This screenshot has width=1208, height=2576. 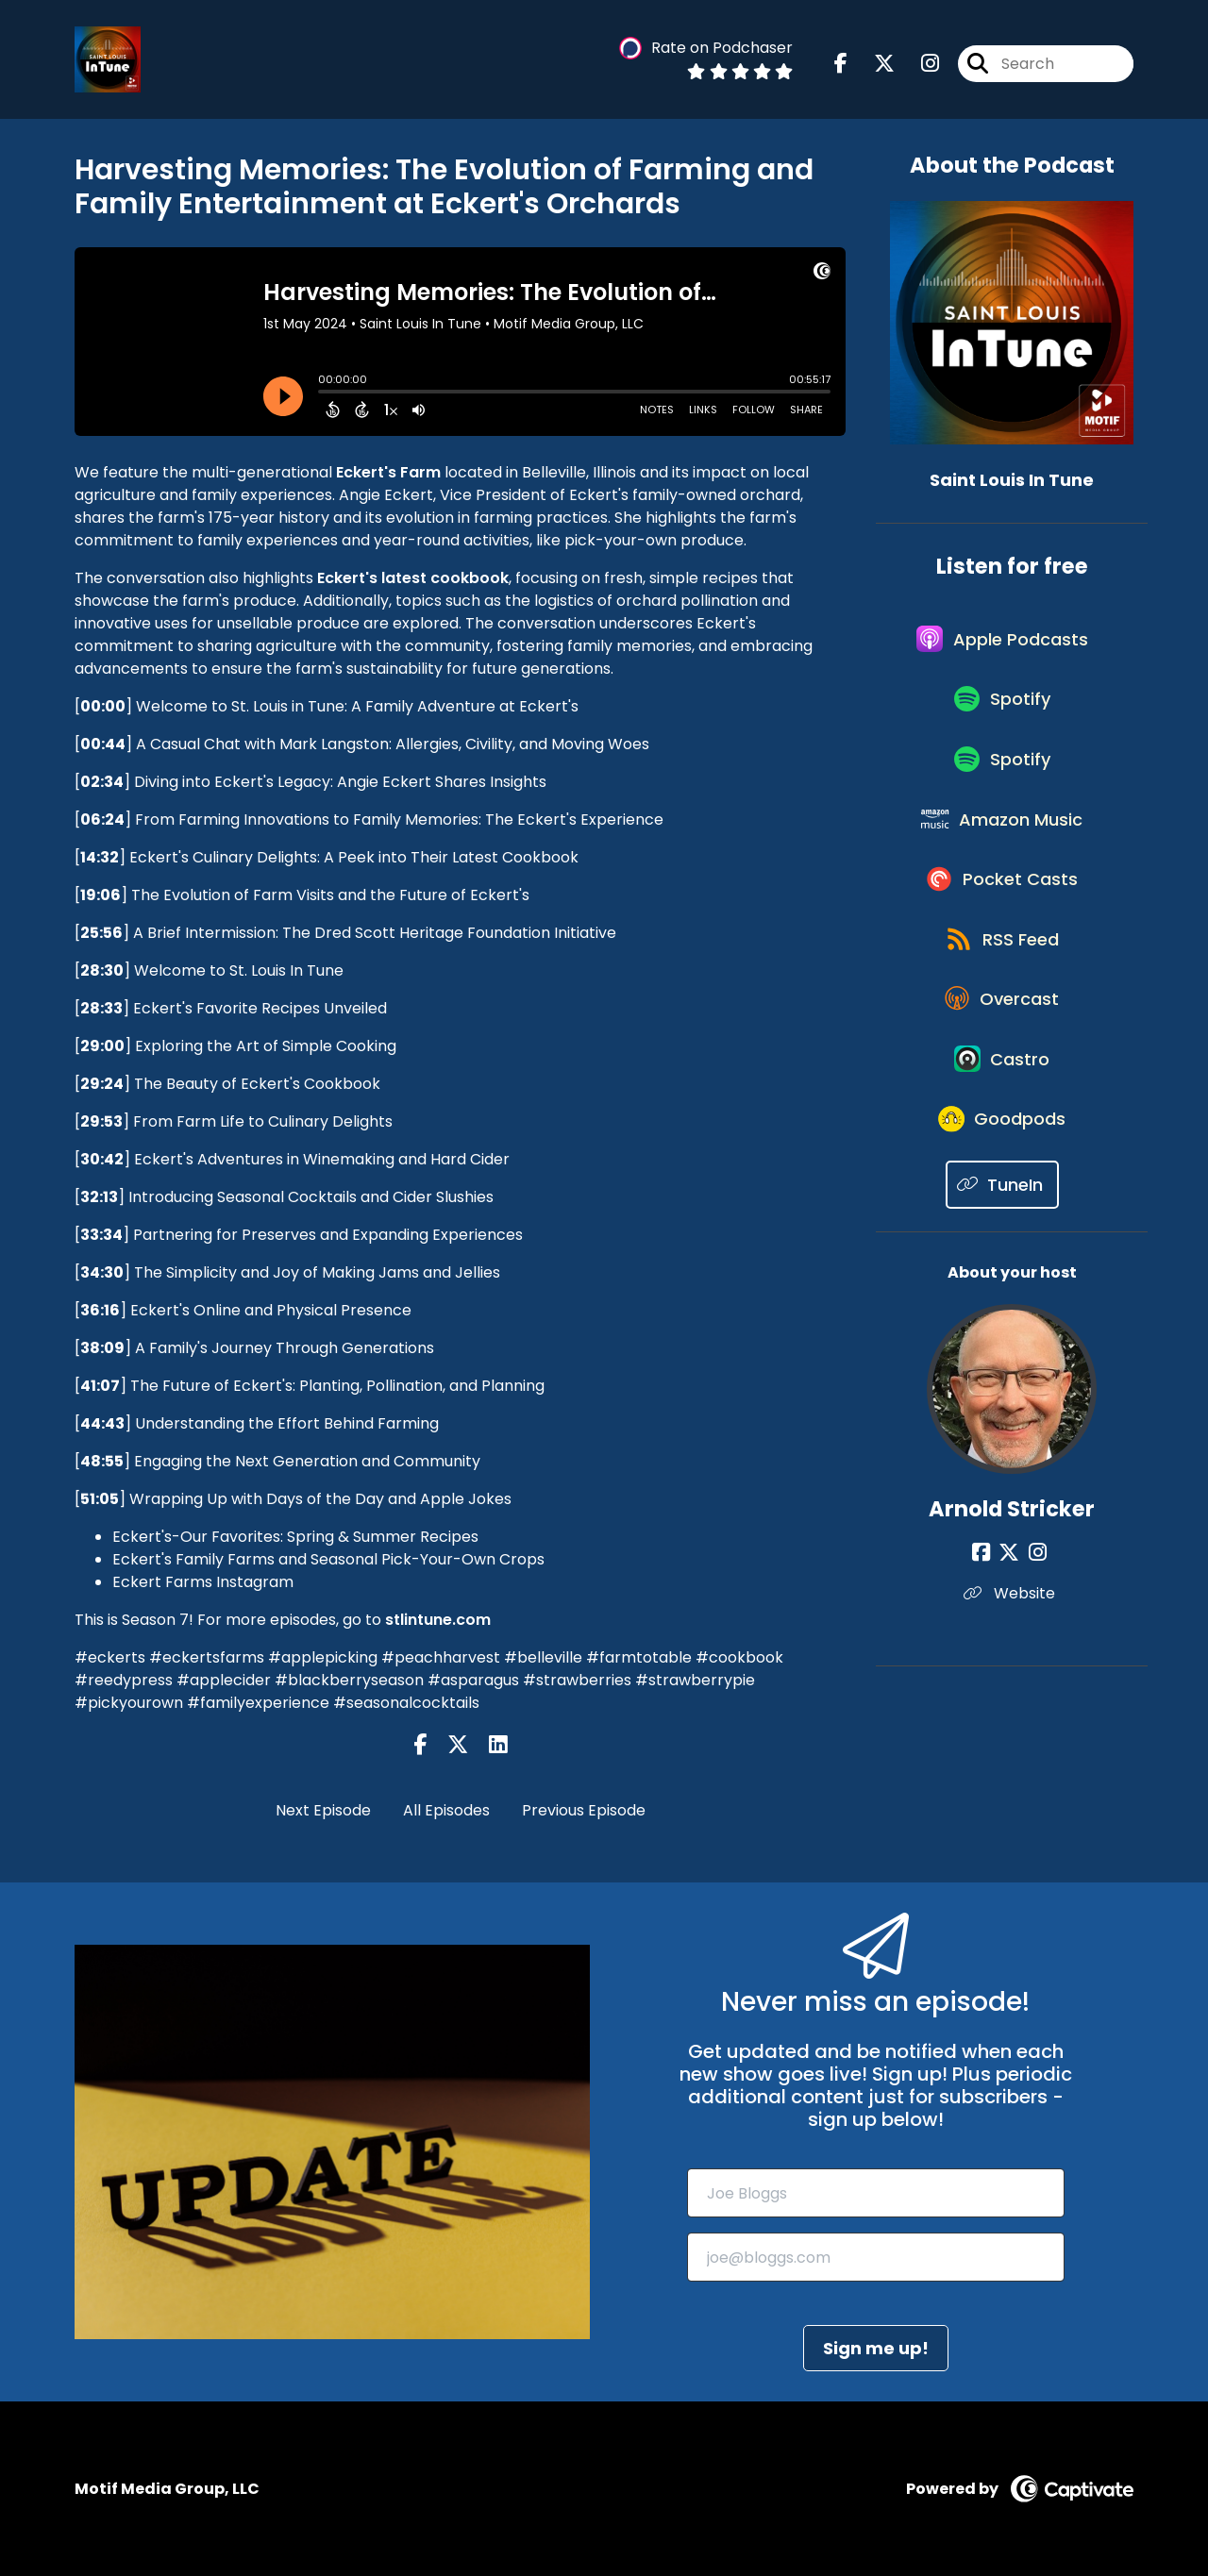 What do you see at coordinates (1002, 645) in the screenshot?
I see `[Listen on Apple Podcasts]` at bounding box center [1002, 645].